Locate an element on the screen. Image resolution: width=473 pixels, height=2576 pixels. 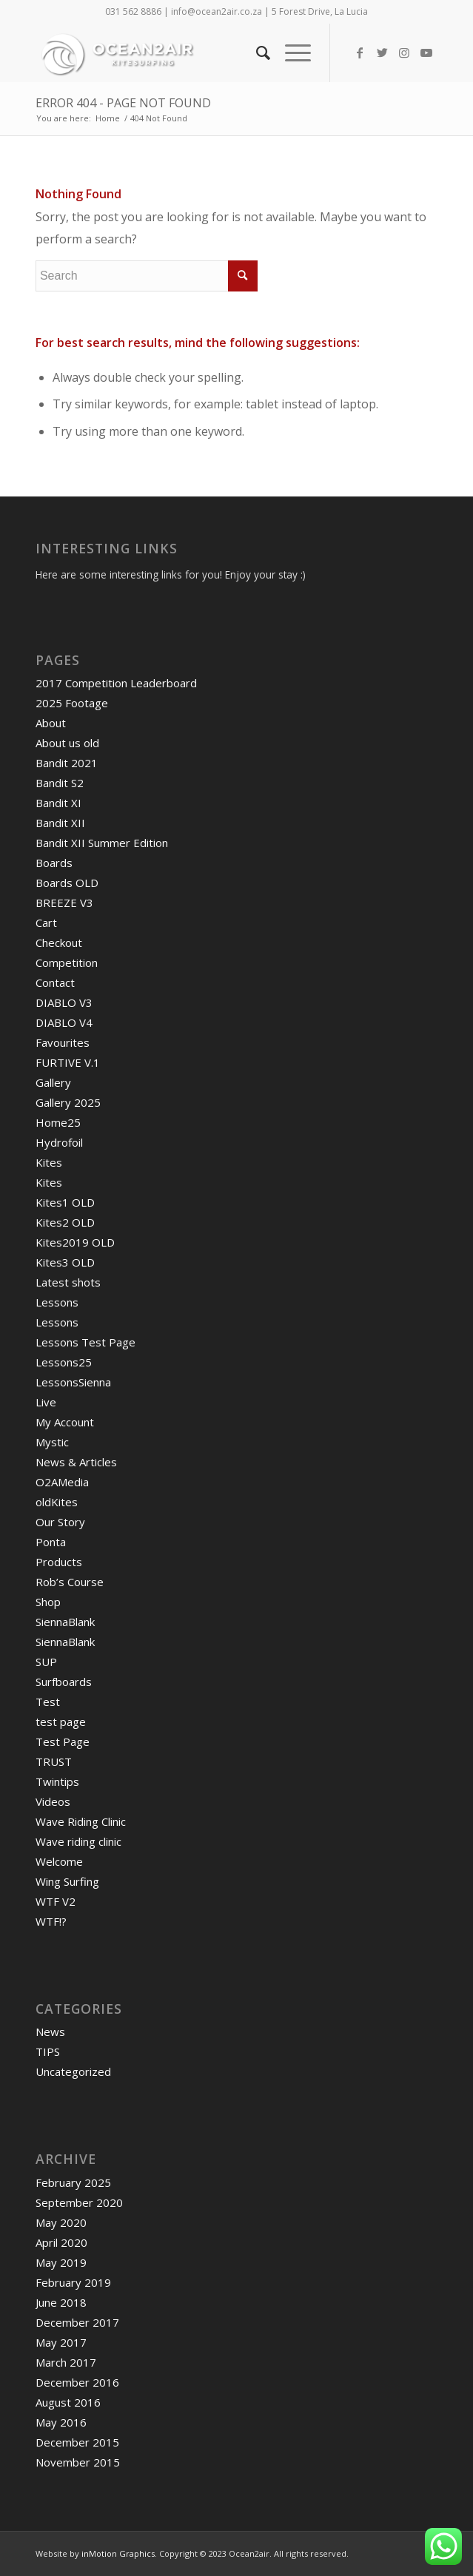
2025 Footage is located at coordinates (72, 702).